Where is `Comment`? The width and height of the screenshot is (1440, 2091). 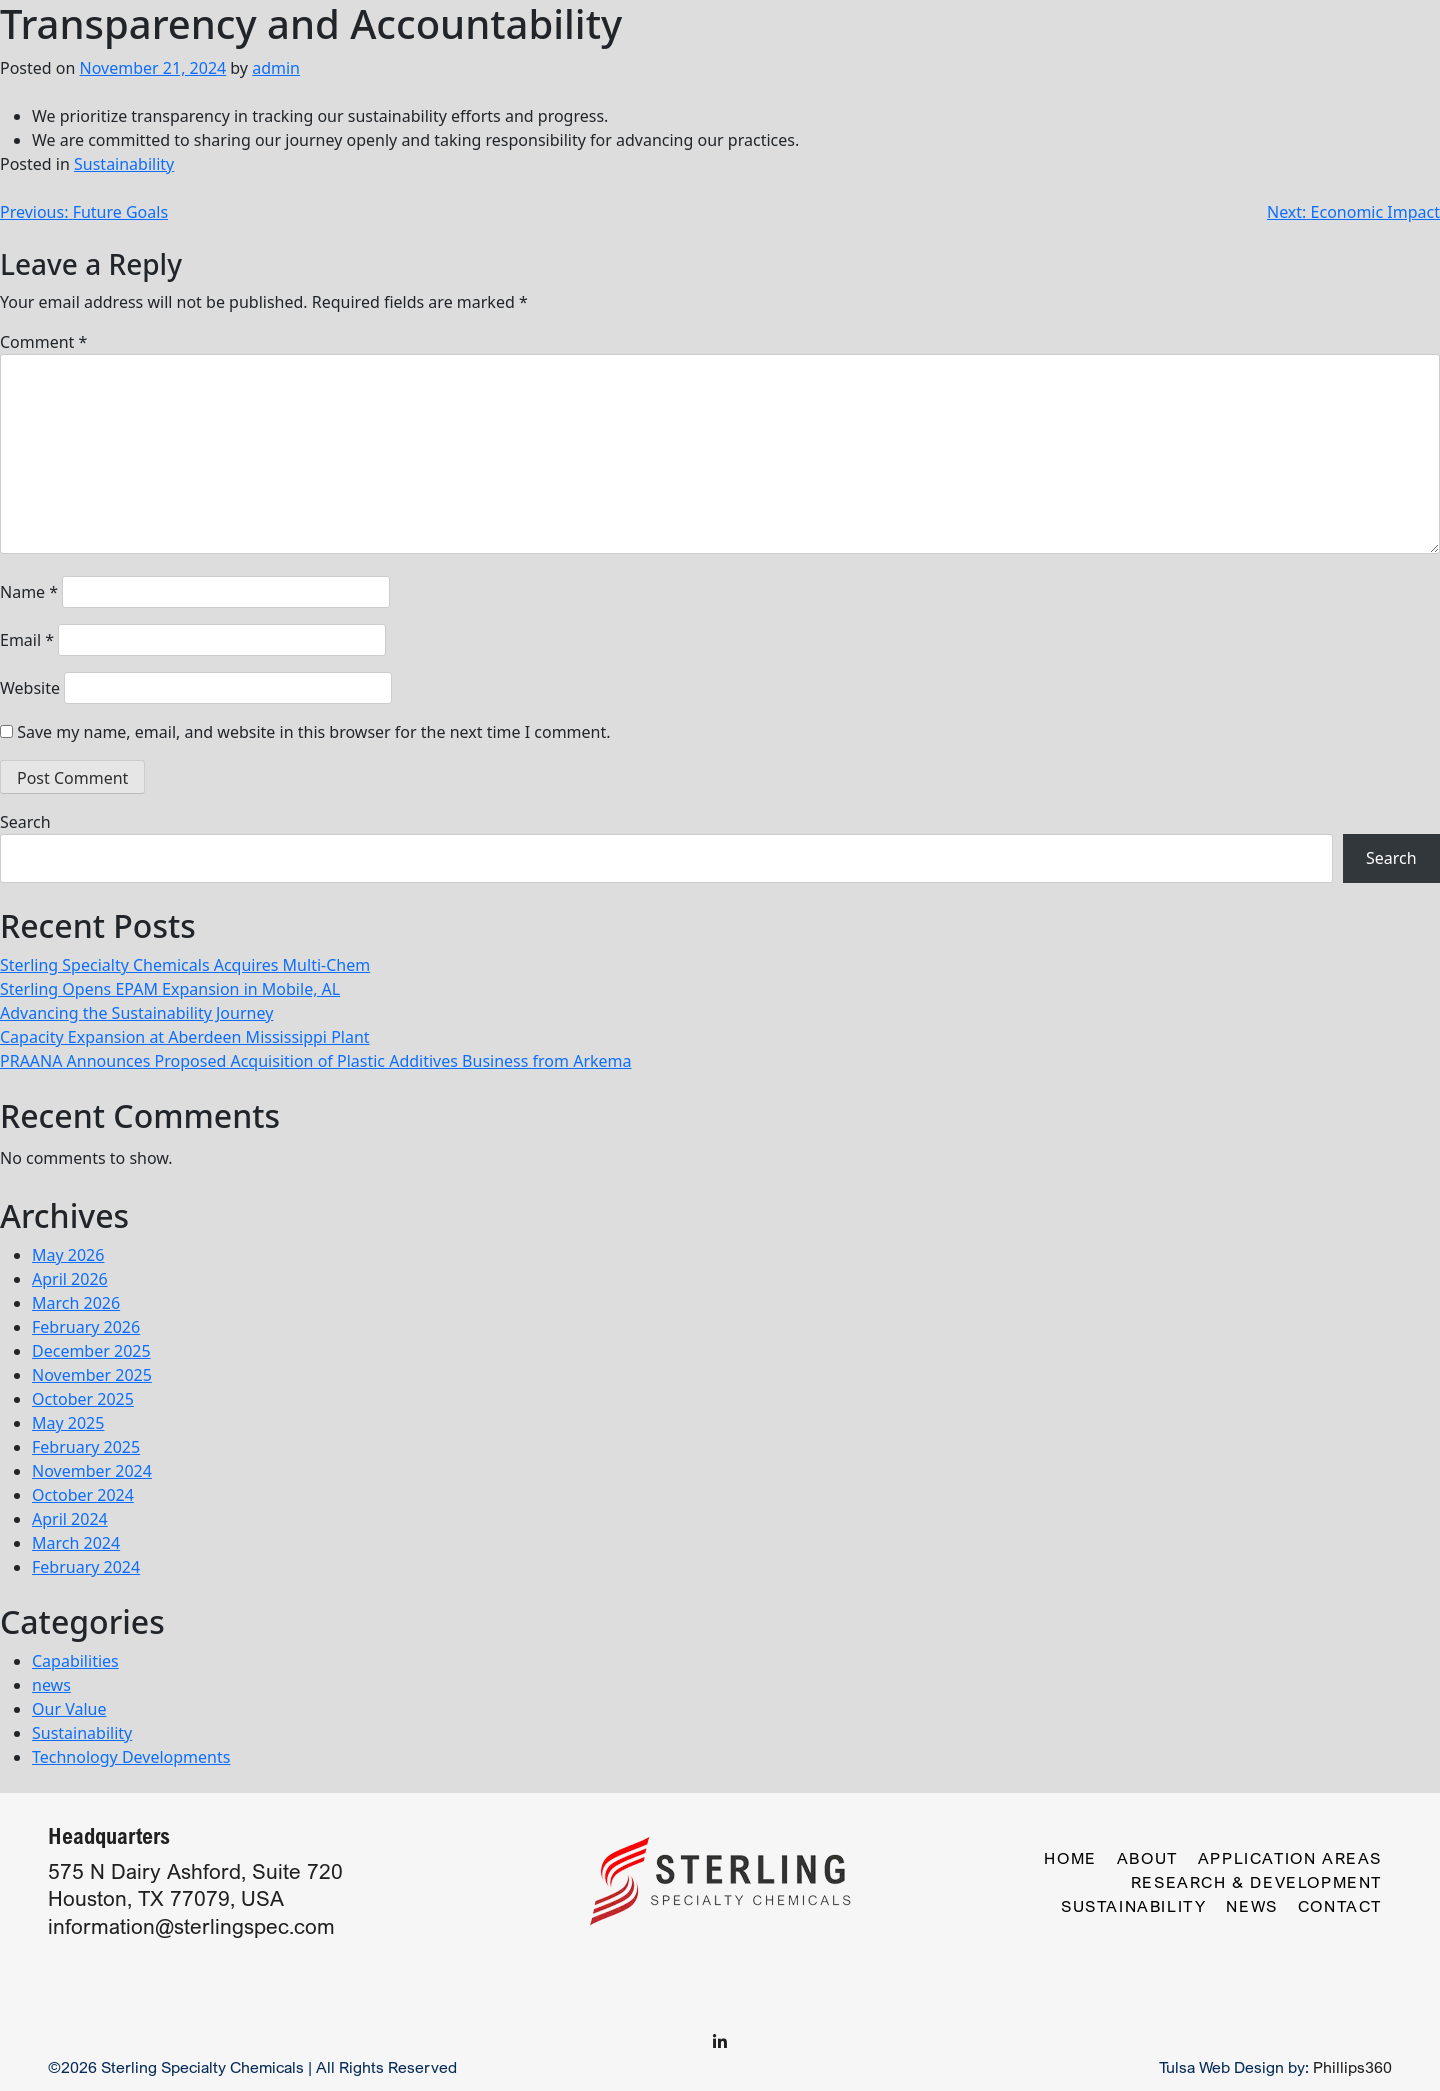
Comment is located at coordinates (43, 342).